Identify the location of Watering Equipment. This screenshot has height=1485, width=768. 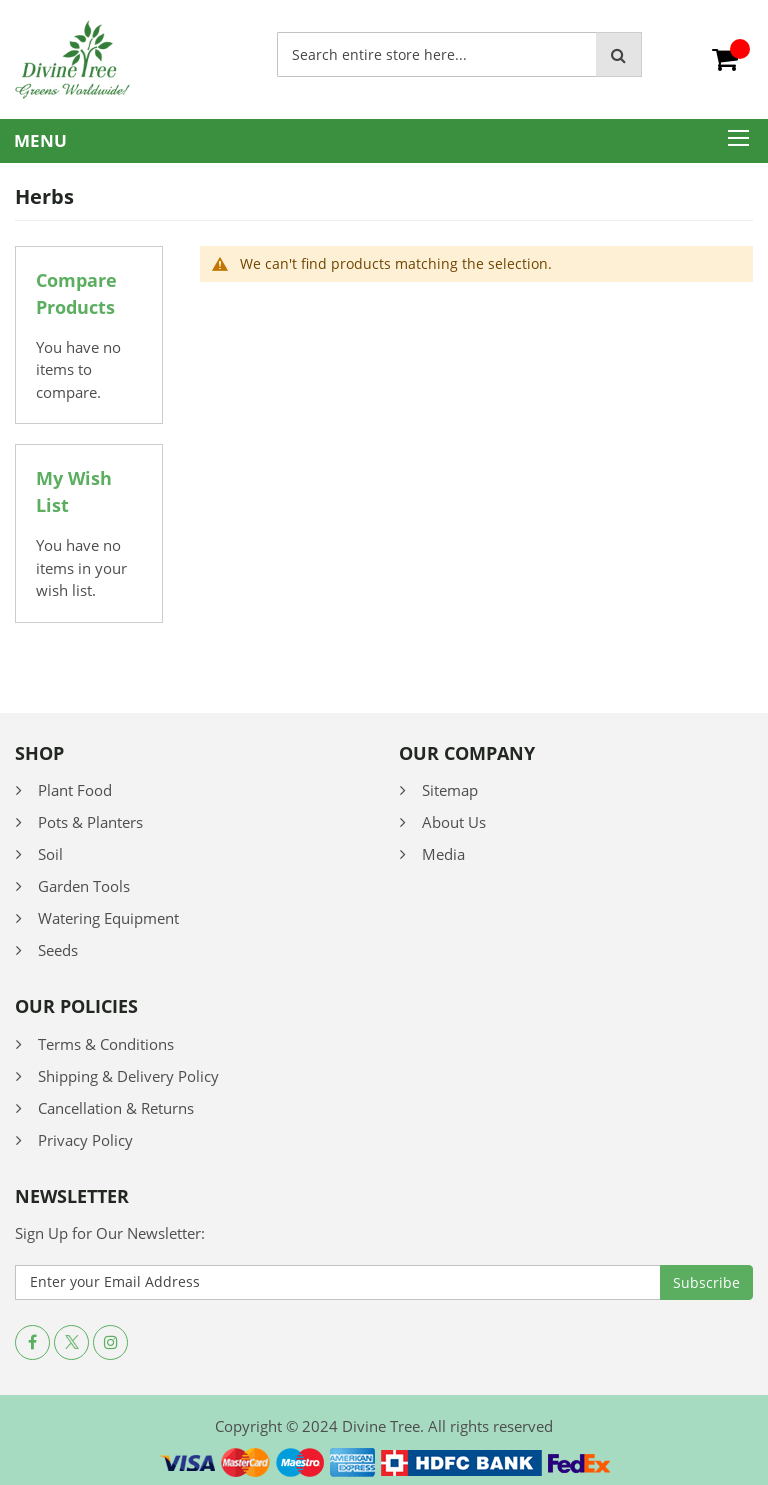
(108, 918).